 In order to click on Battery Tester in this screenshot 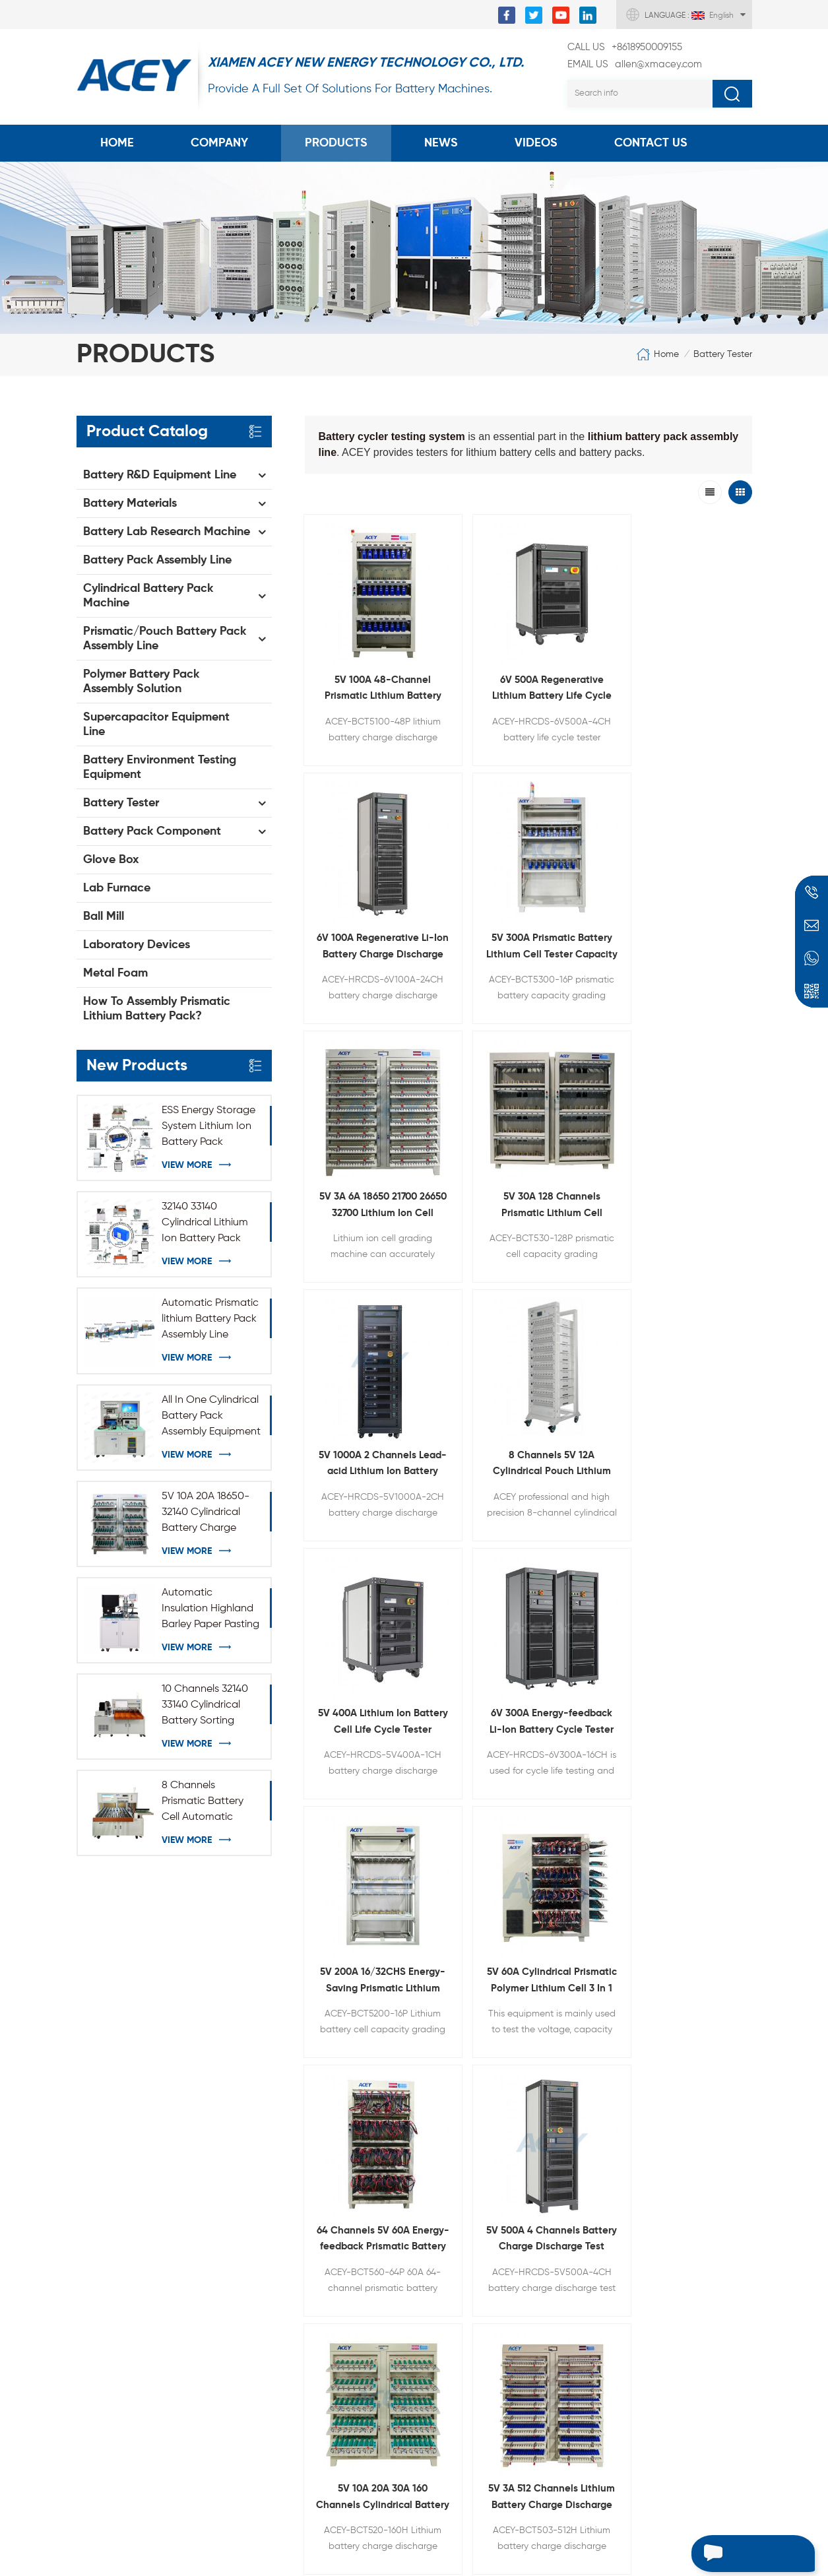, I will do `click(722, 354)`.